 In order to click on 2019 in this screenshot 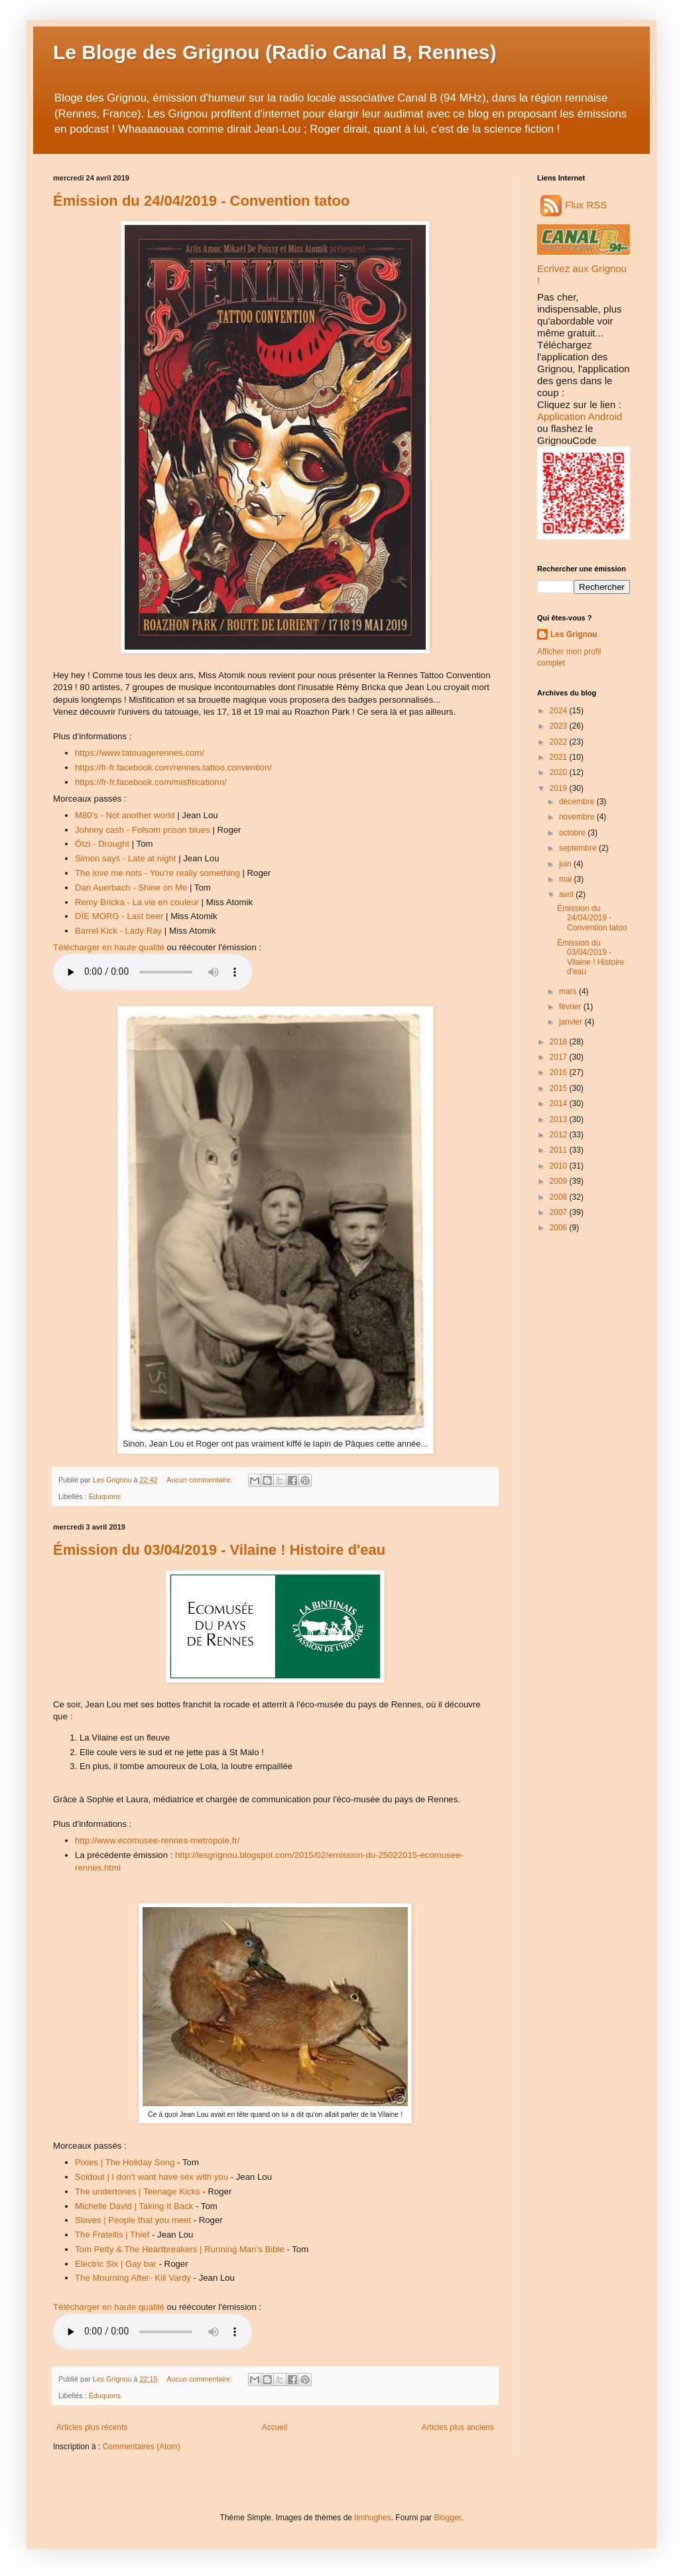, I will do `click(560, 788)`.